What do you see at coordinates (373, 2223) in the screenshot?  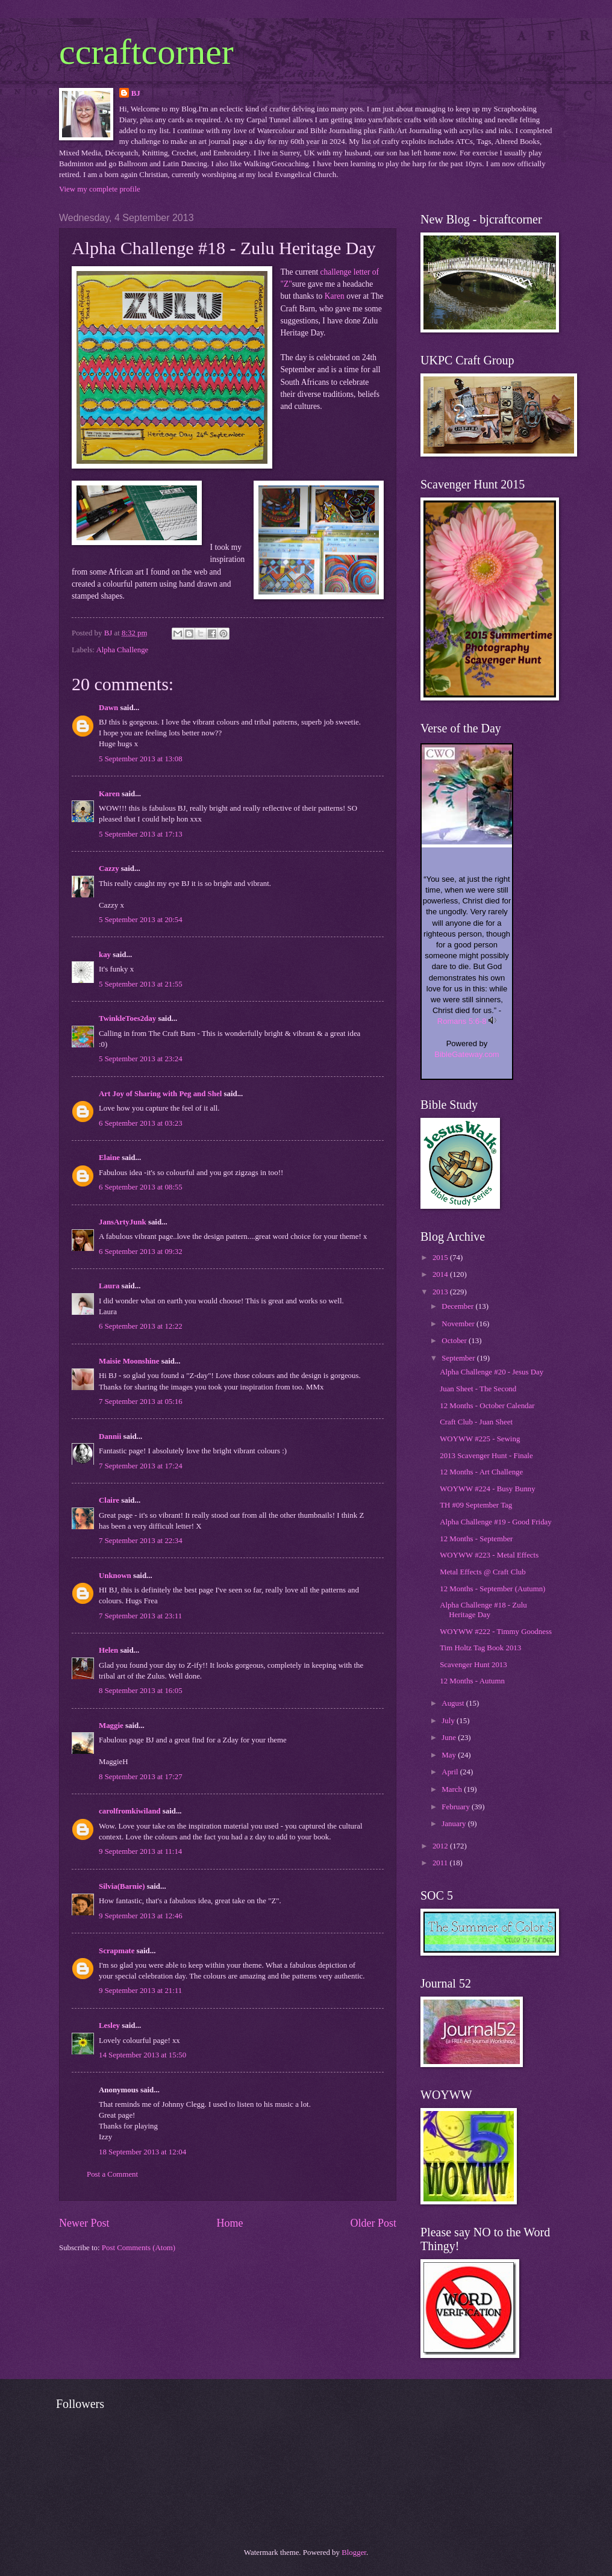 I see `Older Post` at bounding box center [373, 2223].